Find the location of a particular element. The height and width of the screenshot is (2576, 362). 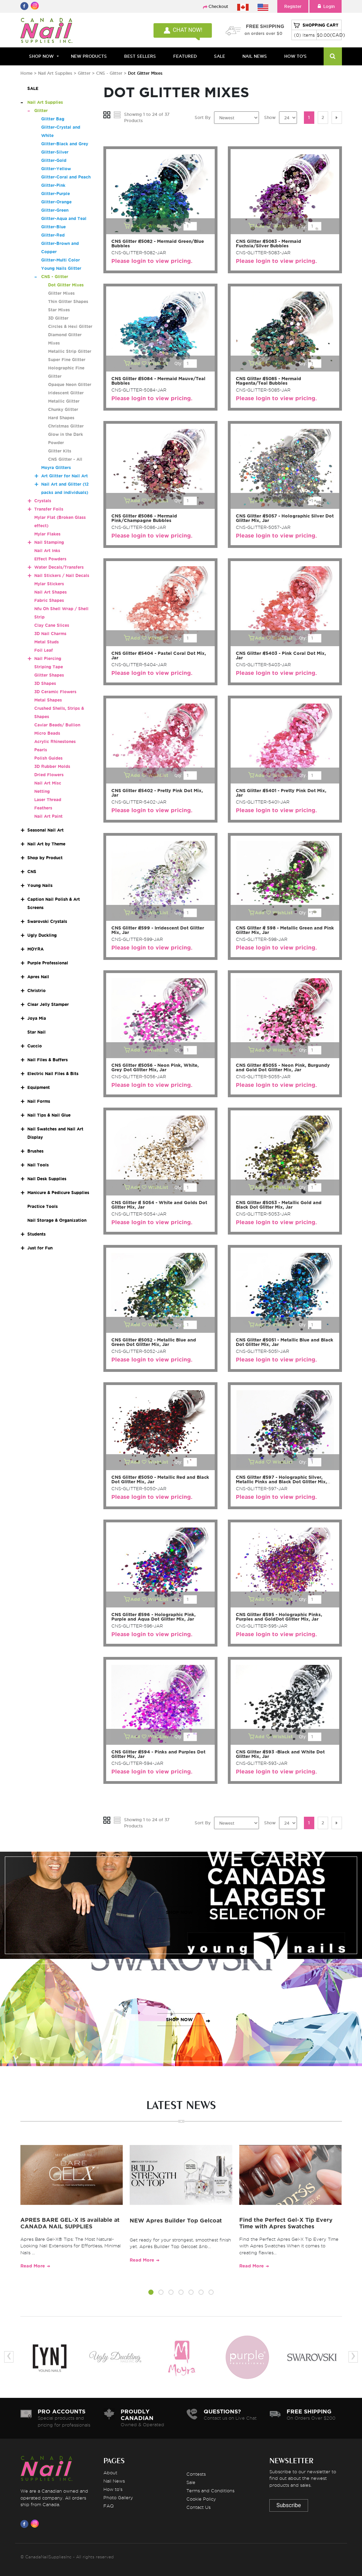

Cookie Policy is located at coordinates (201, 2498).